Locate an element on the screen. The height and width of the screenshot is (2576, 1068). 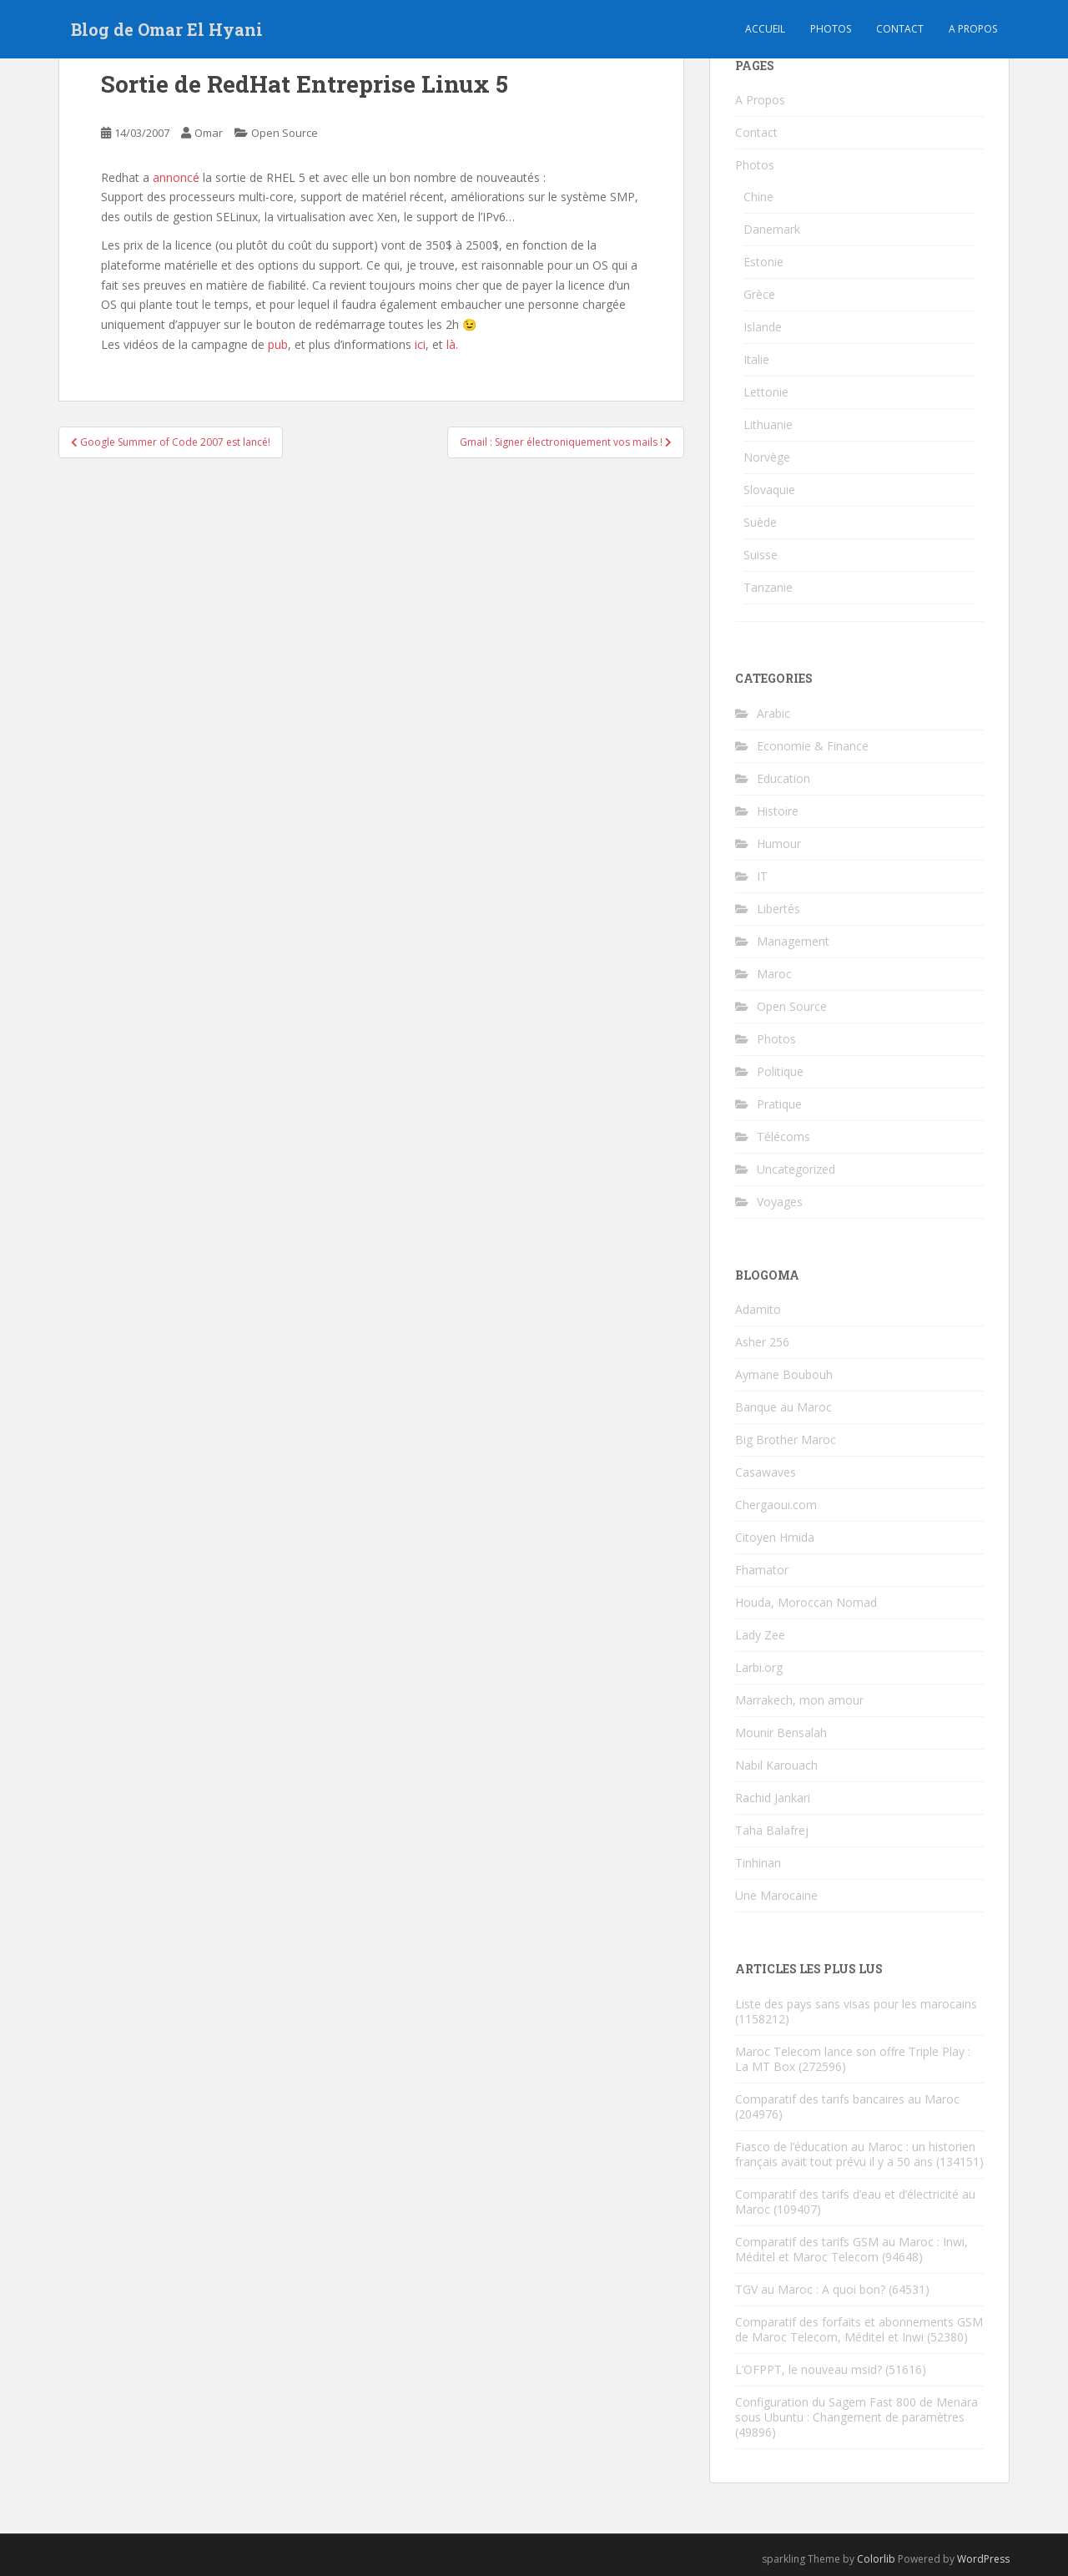
Asher 256 is located at coordinates (762, 1342).